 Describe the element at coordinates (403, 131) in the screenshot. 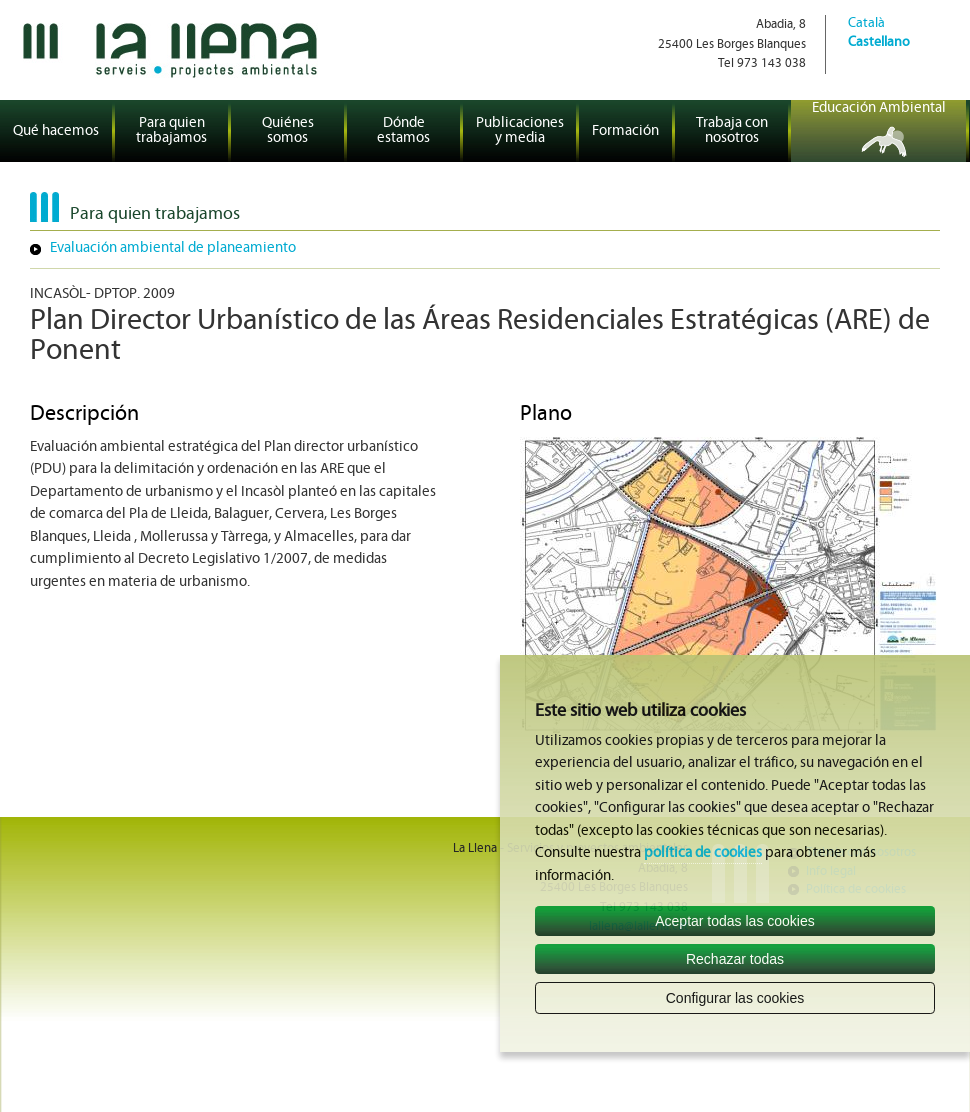

I see `Dónde estamos` at that location.